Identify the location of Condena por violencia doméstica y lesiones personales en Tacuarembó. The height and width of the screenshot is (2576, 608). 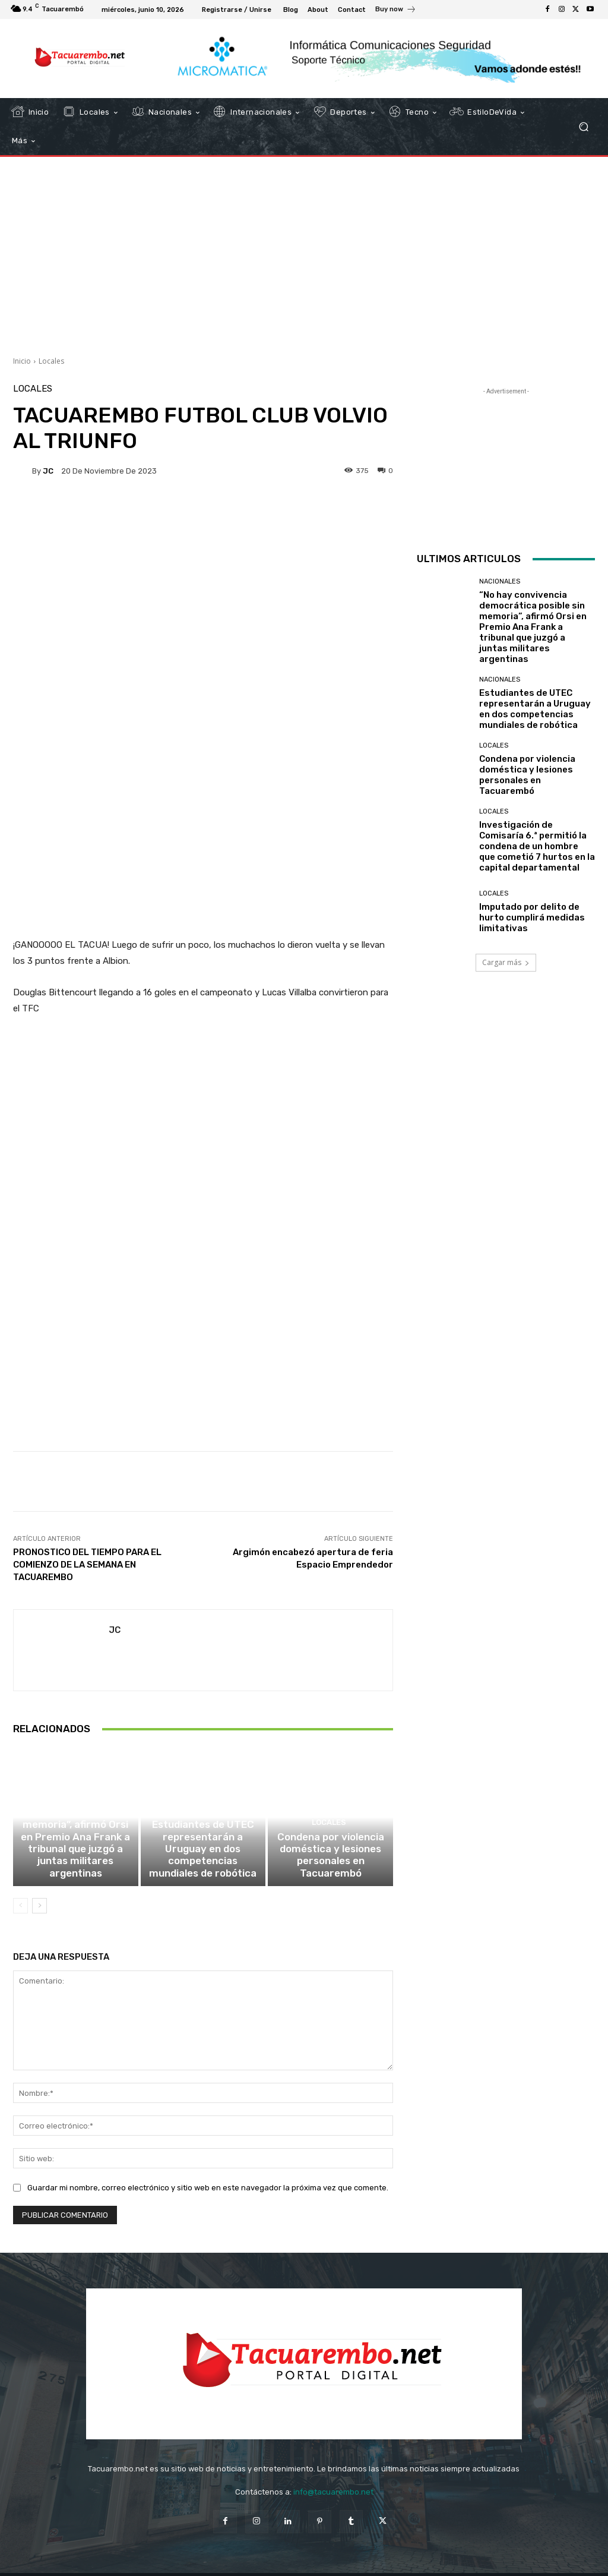
(331, 1838).